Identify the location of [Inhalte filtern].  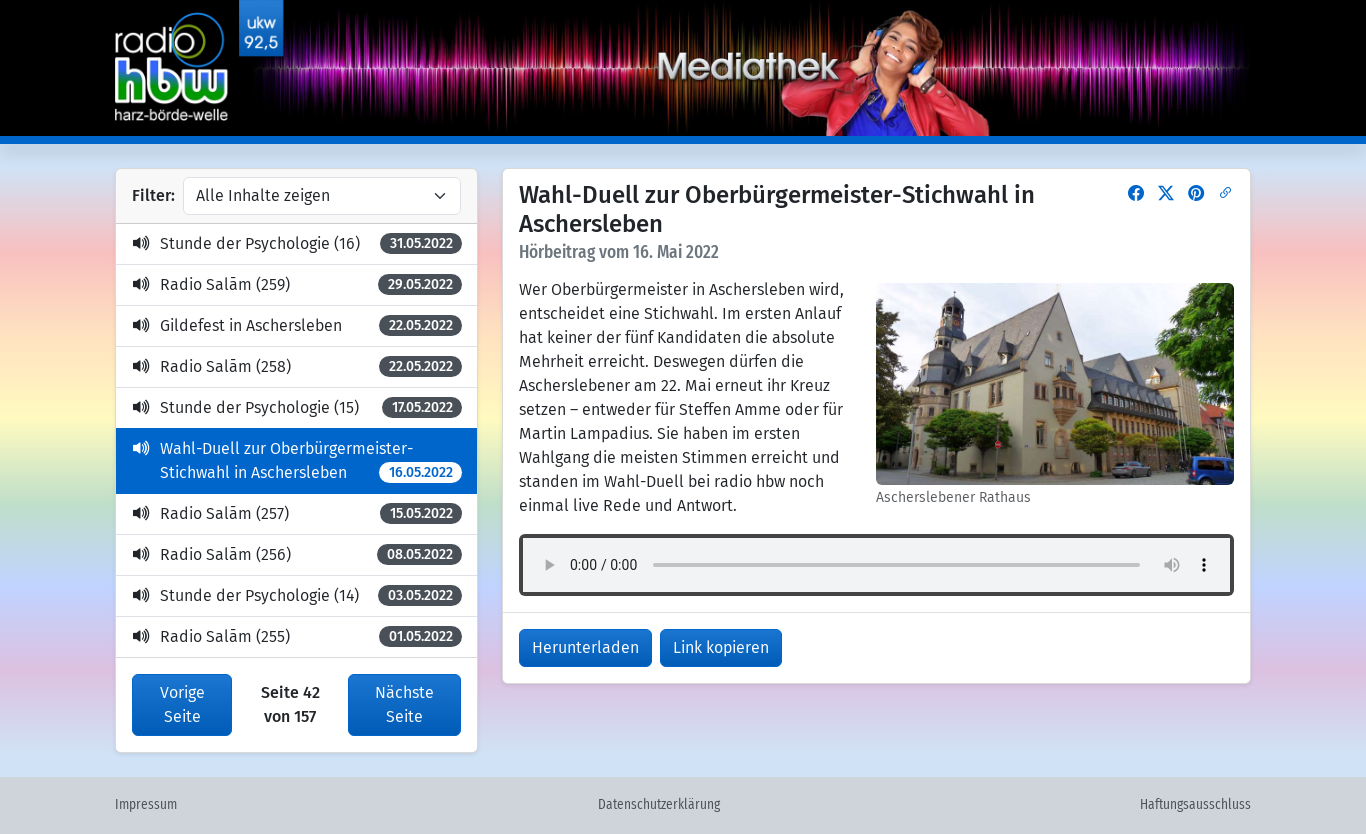
(322, 196).